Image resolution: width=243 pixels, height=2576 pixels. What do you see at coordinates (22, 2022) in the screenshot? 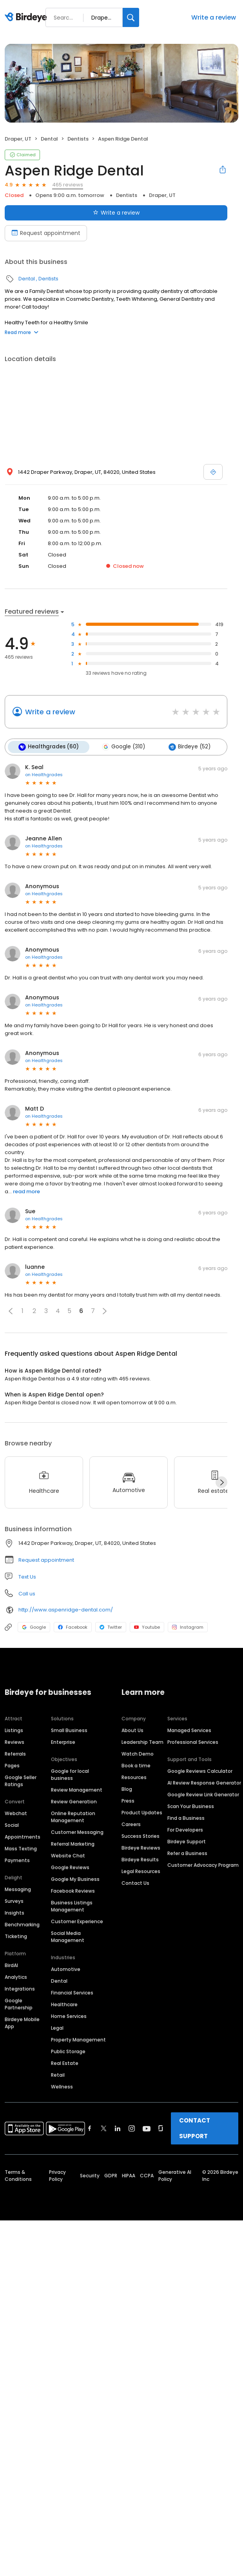
I see `Birdeye Mobile App` at bounding box center [22, 2022].